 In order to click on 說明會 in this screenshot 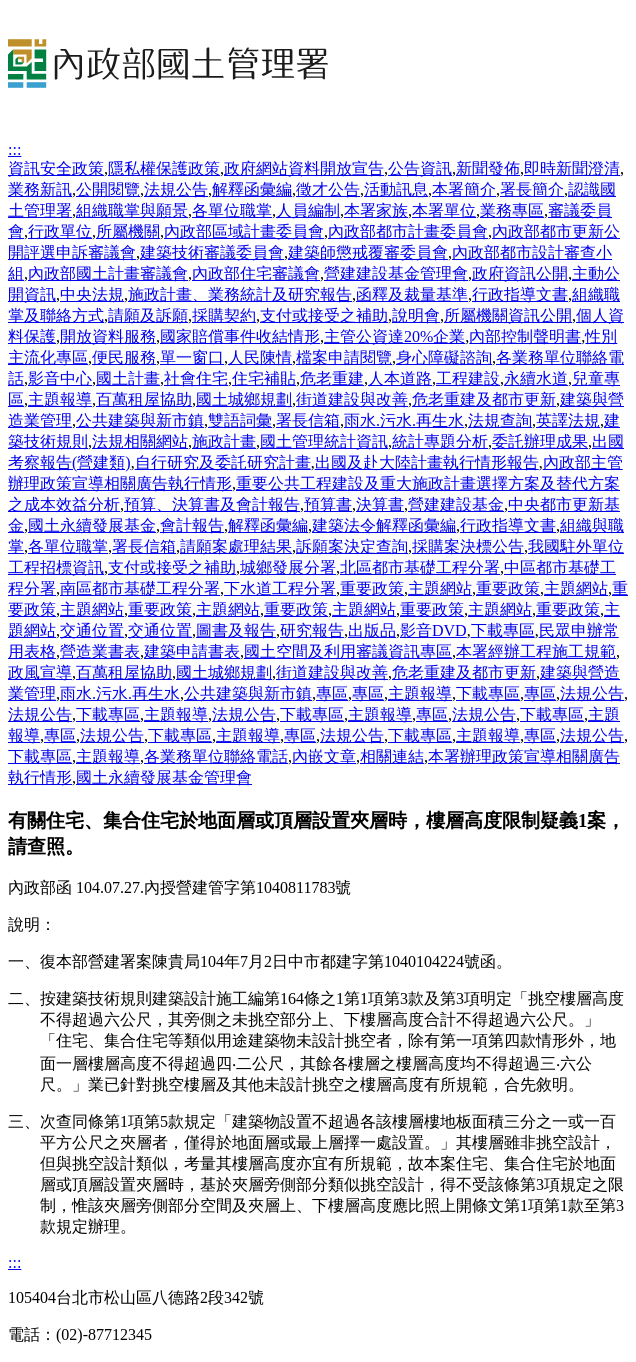, I will do `click(416, 315)`.